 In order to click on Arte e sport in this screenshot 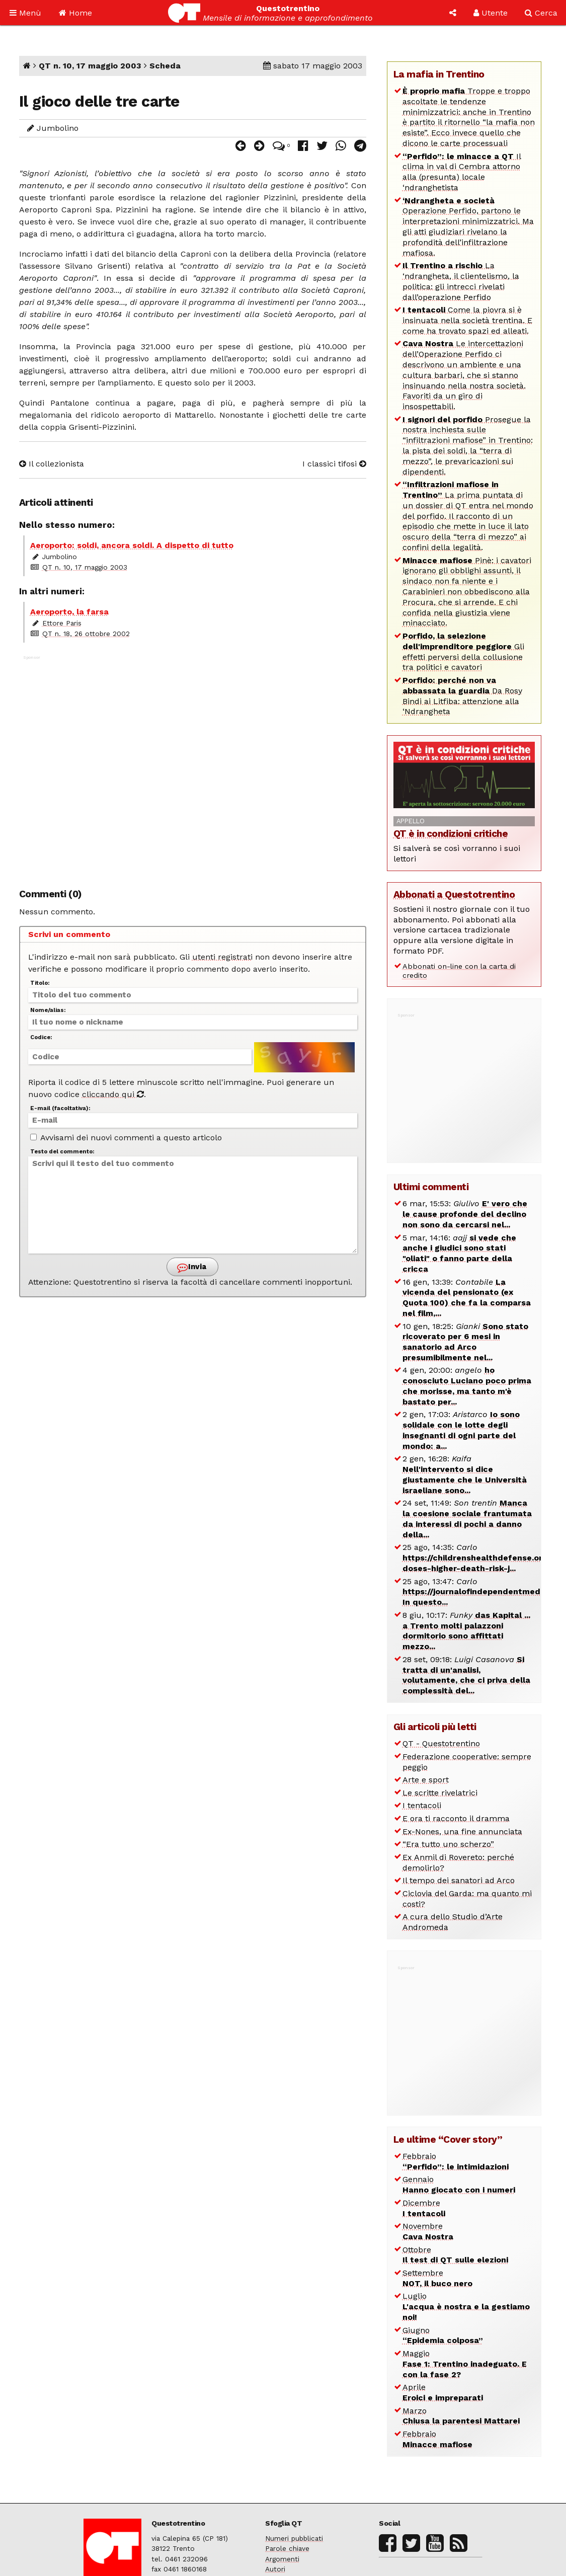, I will do `click(425, 1779)`.